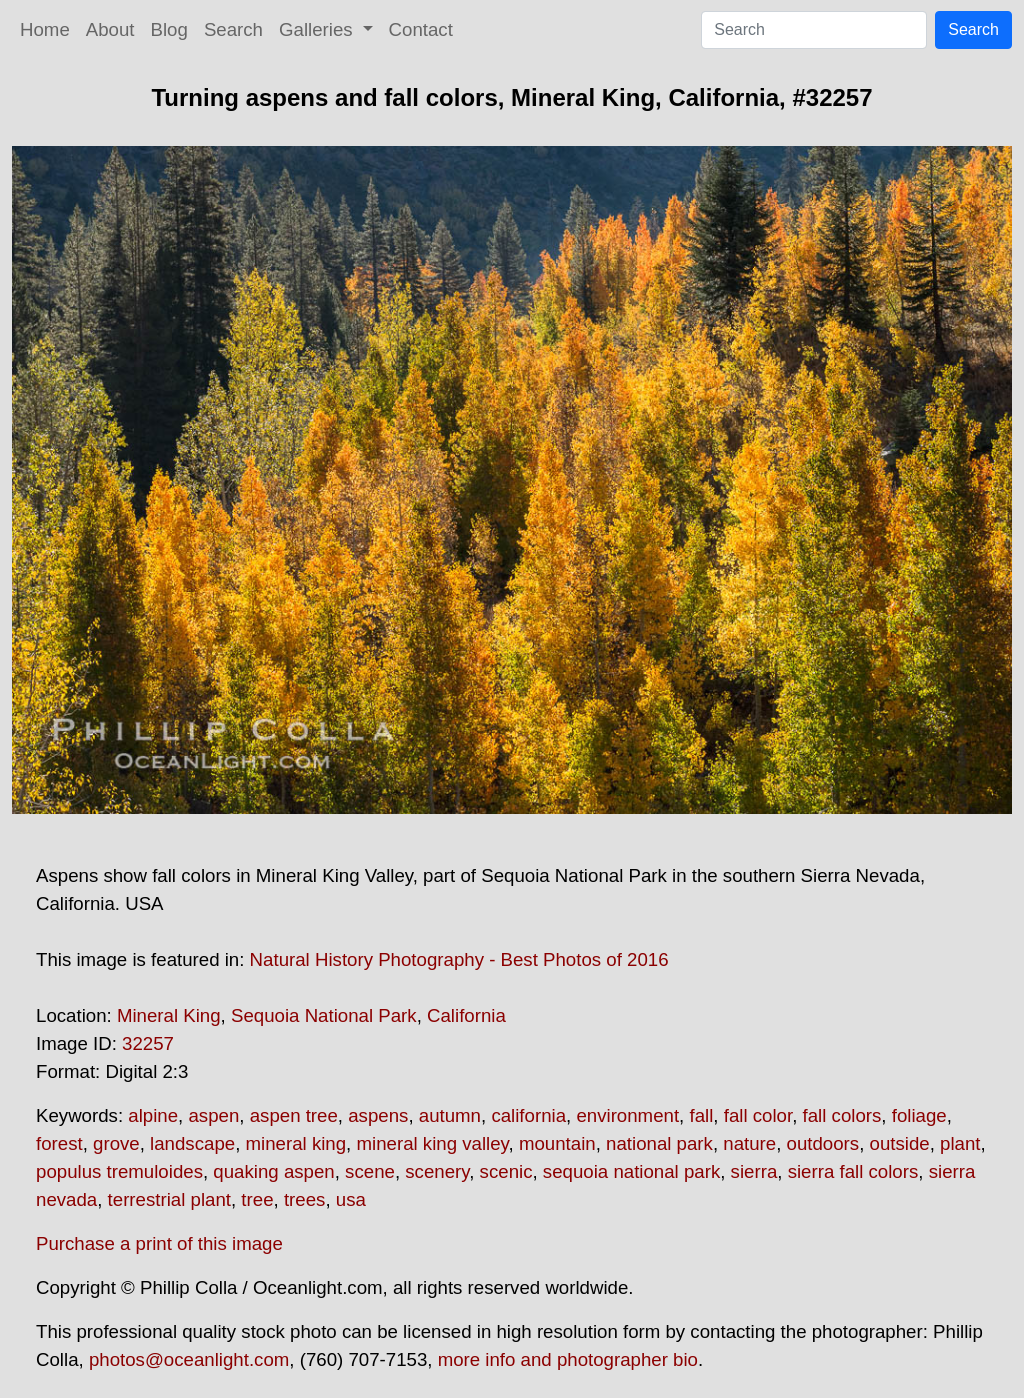  Describe the element at coordinates (294, 1115) in the screenshot. I see `aspen tree` at that location.